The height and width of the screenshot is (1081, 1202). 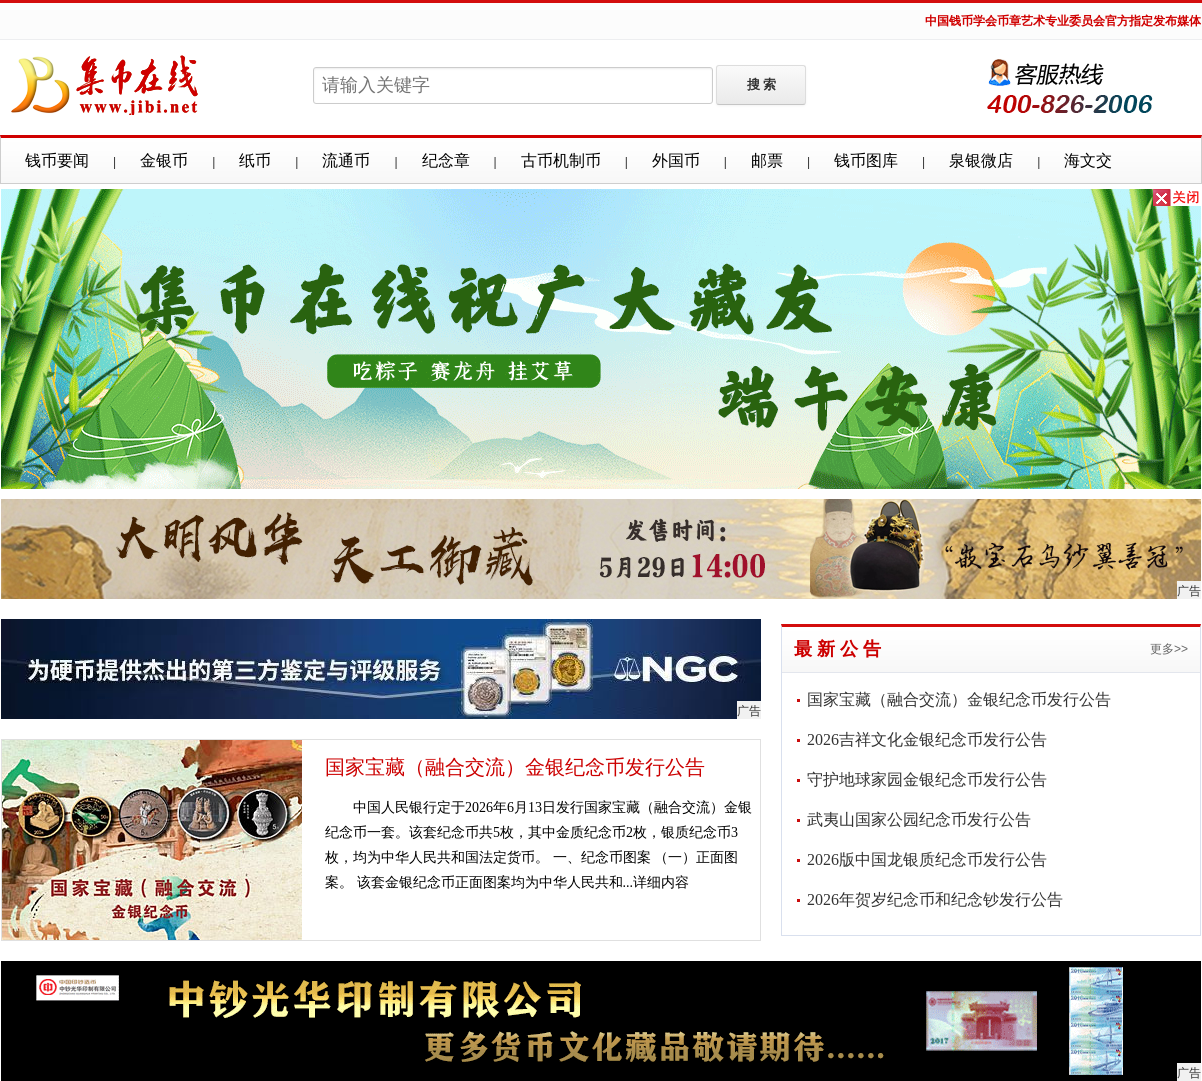 What do you see at coordinates (767, 160) in the screenshot?
I see `邮票` at bounding box center [767, 160].